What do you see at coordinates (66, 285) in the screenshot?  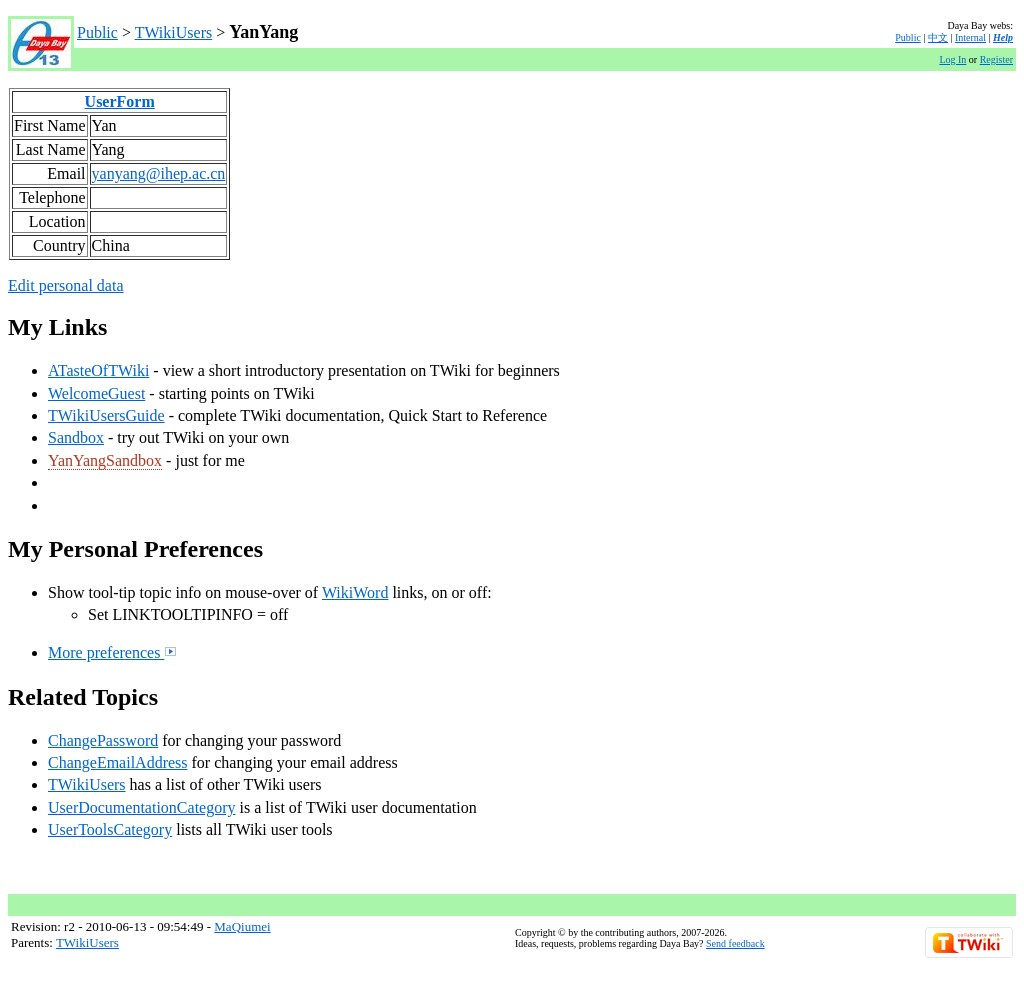 I see `Edit personal data` at bounding box center [66, 285].